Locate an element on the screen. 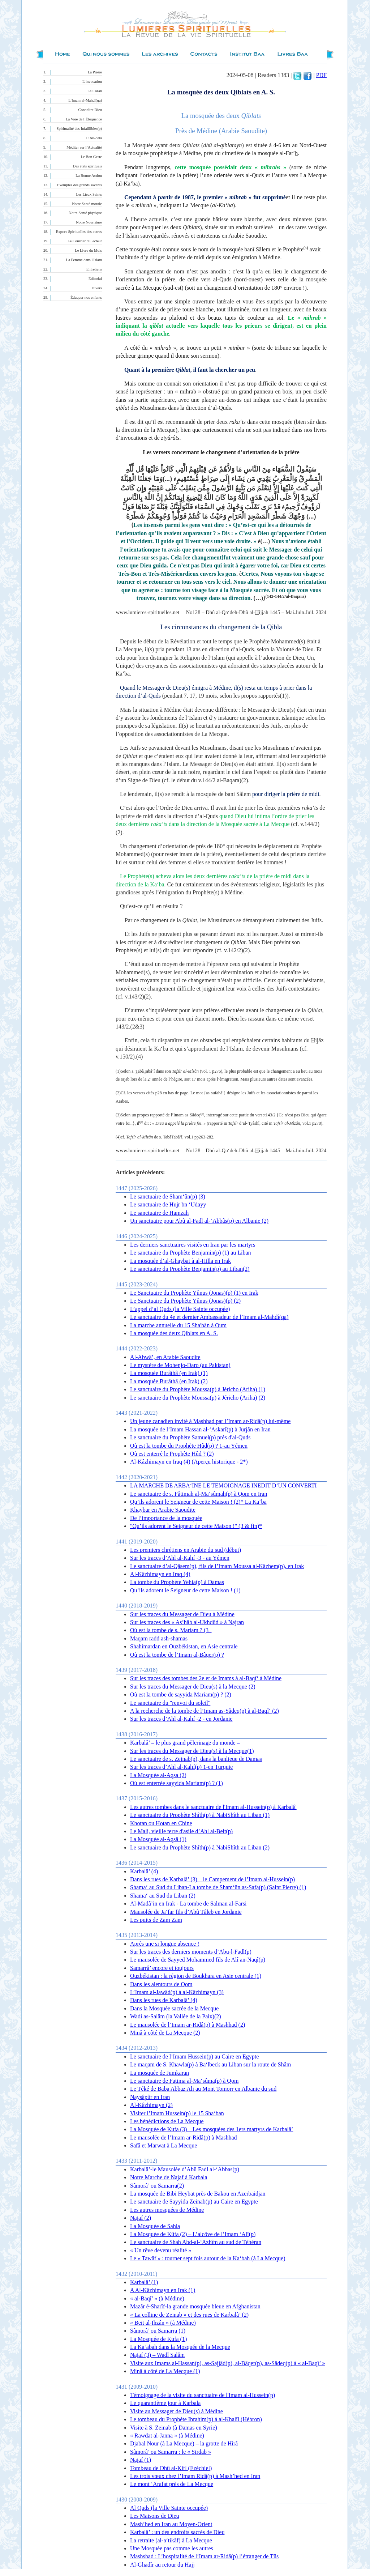  Dans les rues de Karbalâ’ (4) is located at coordinates (163, 2000).